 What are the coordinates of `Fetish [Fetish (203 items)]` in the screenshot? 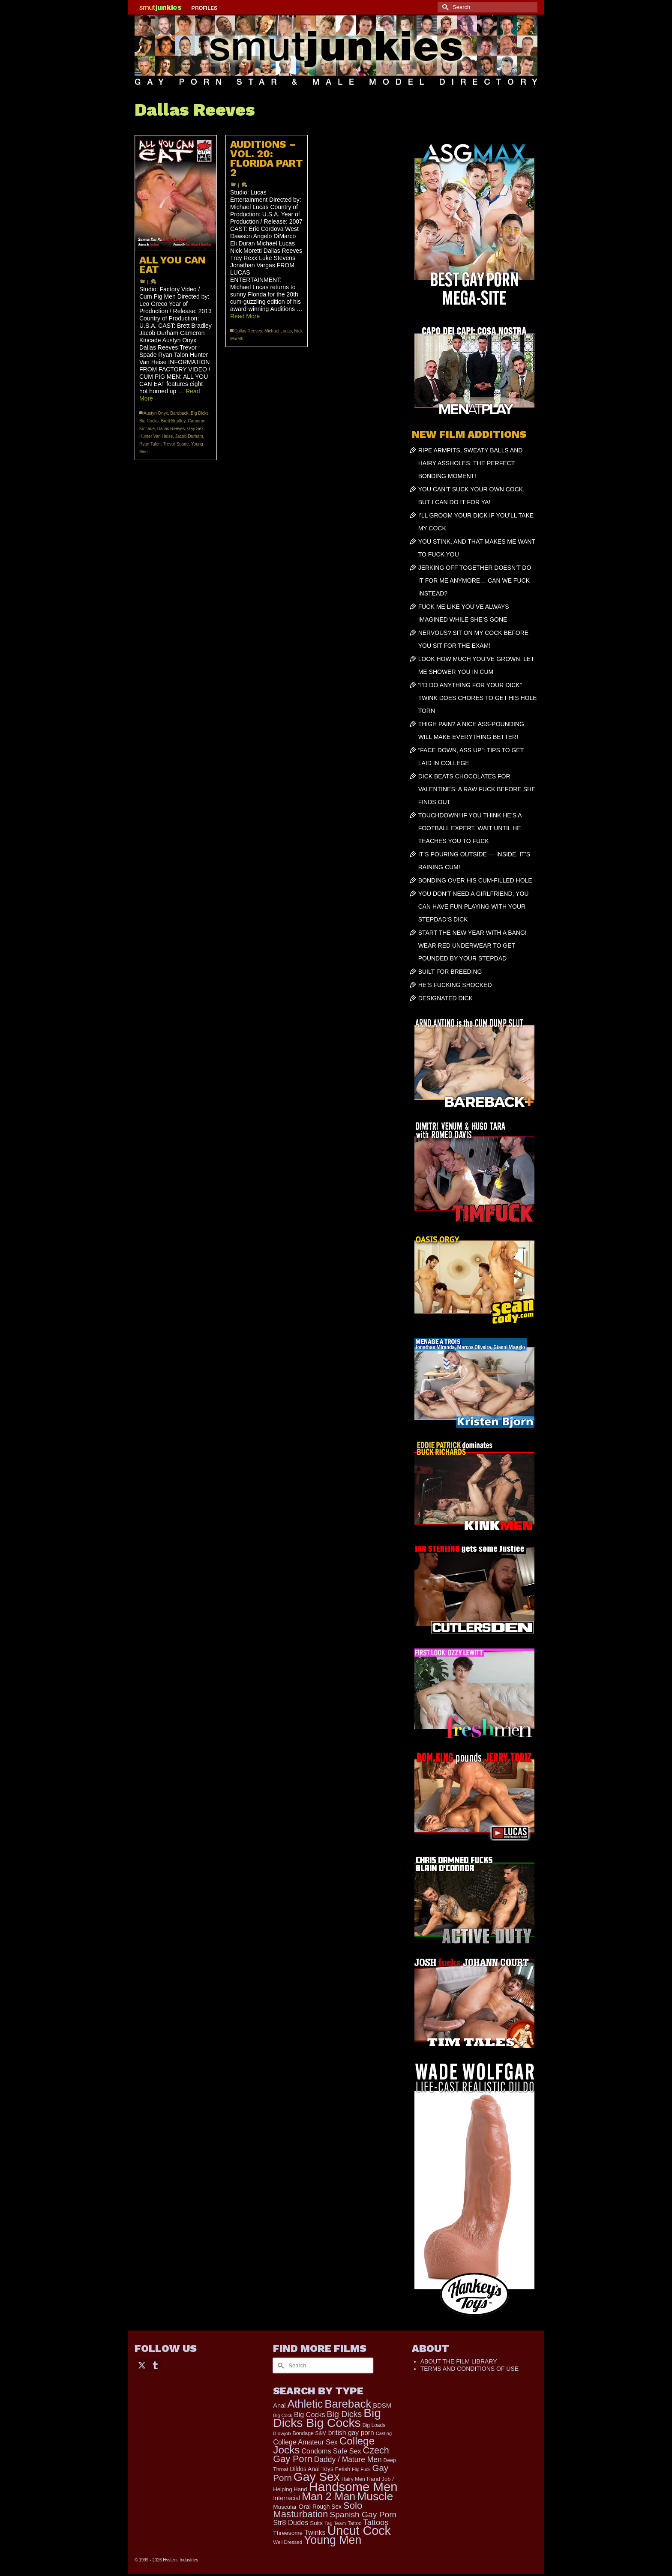 It's located at (343, 2469).